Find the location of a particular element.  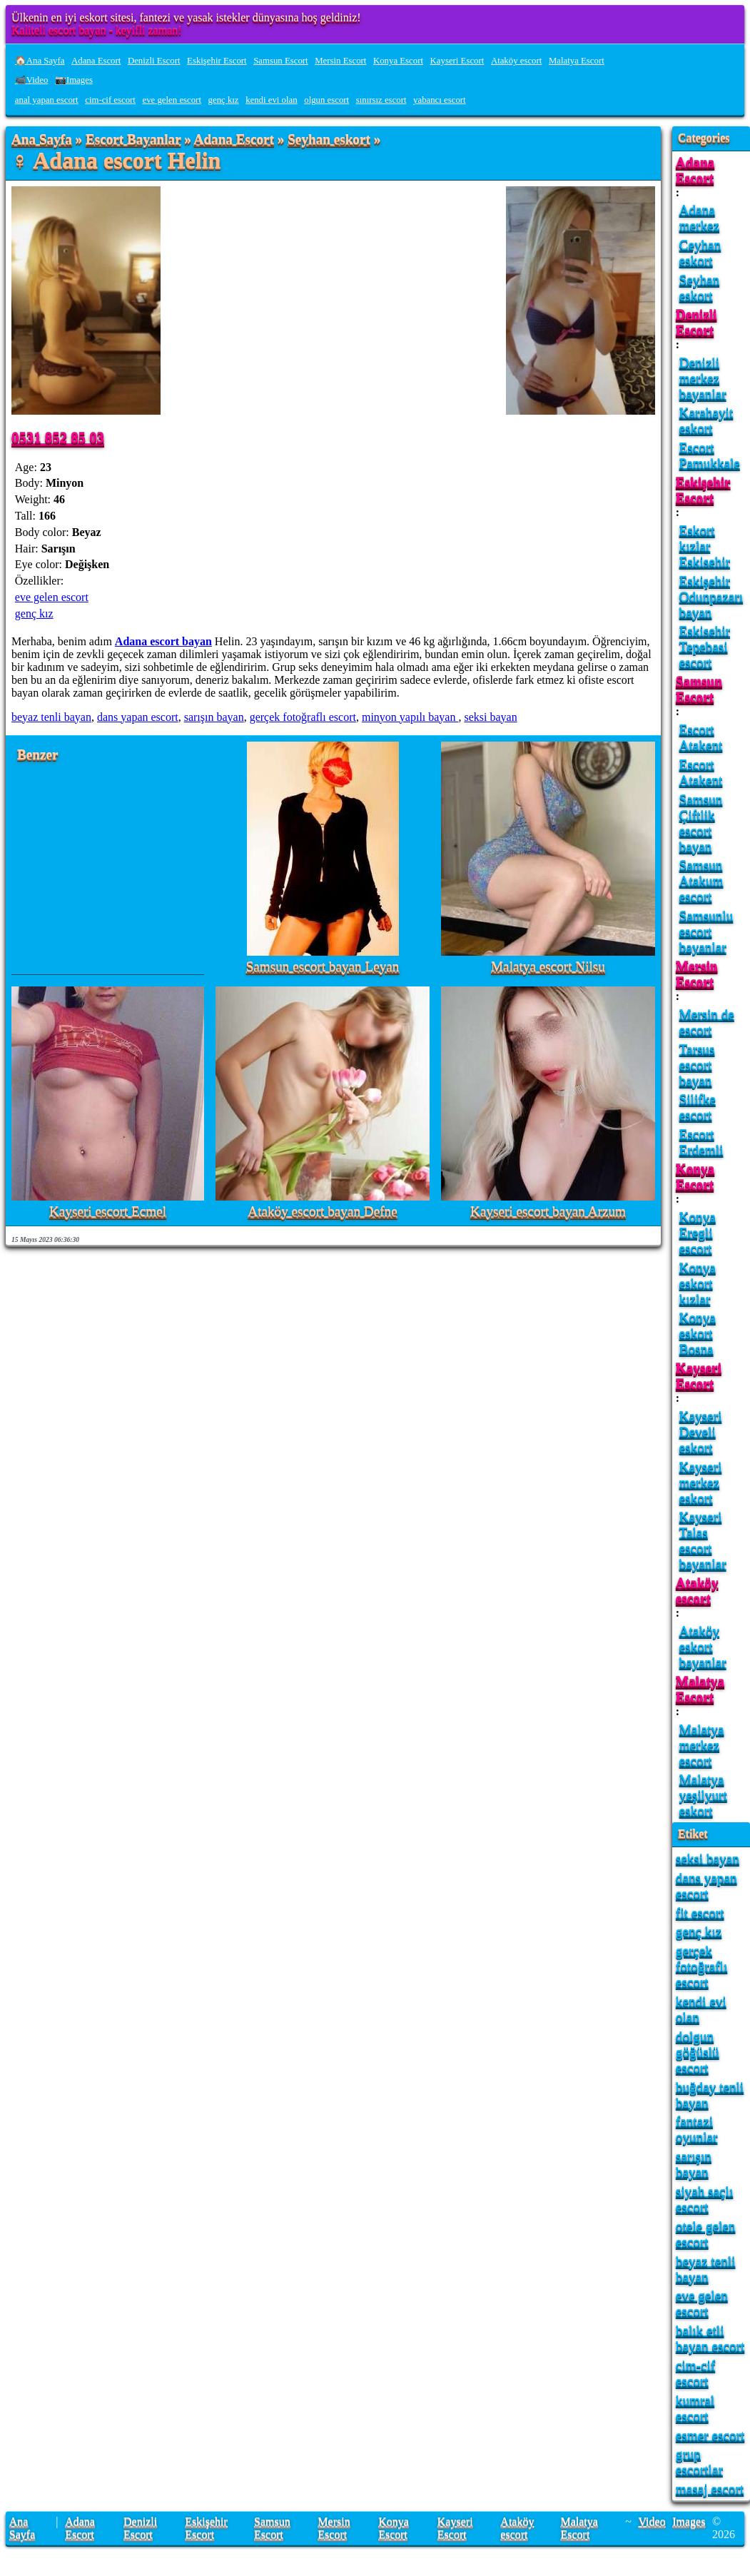

Images is located at coordinates (688, 2521).